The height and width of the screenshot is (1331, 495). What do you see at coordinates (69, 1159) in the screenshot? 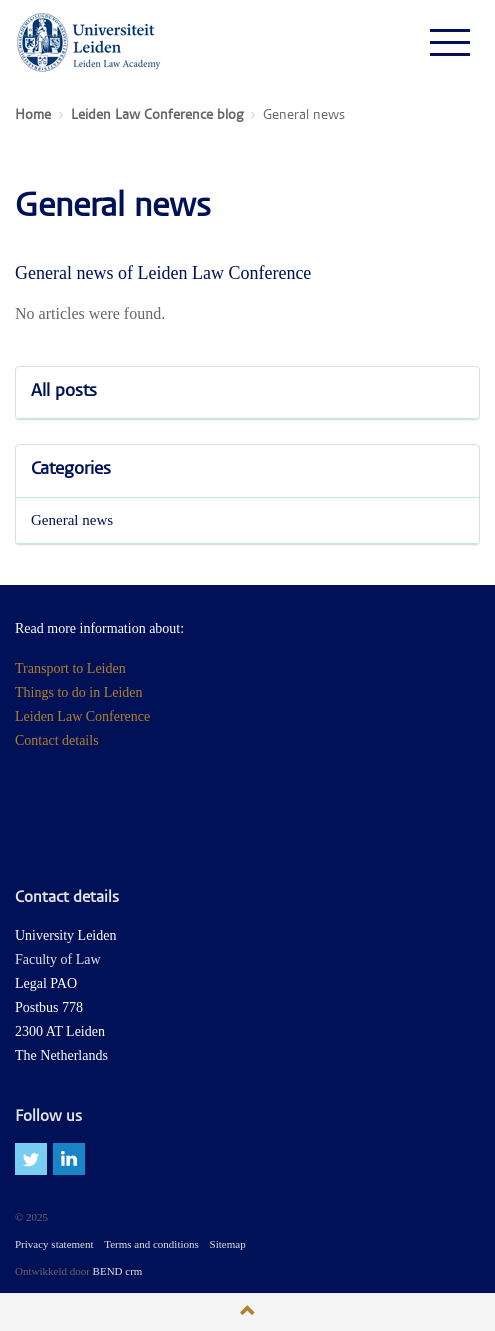
I see `linkedin` at bounding box center [69, 1159].